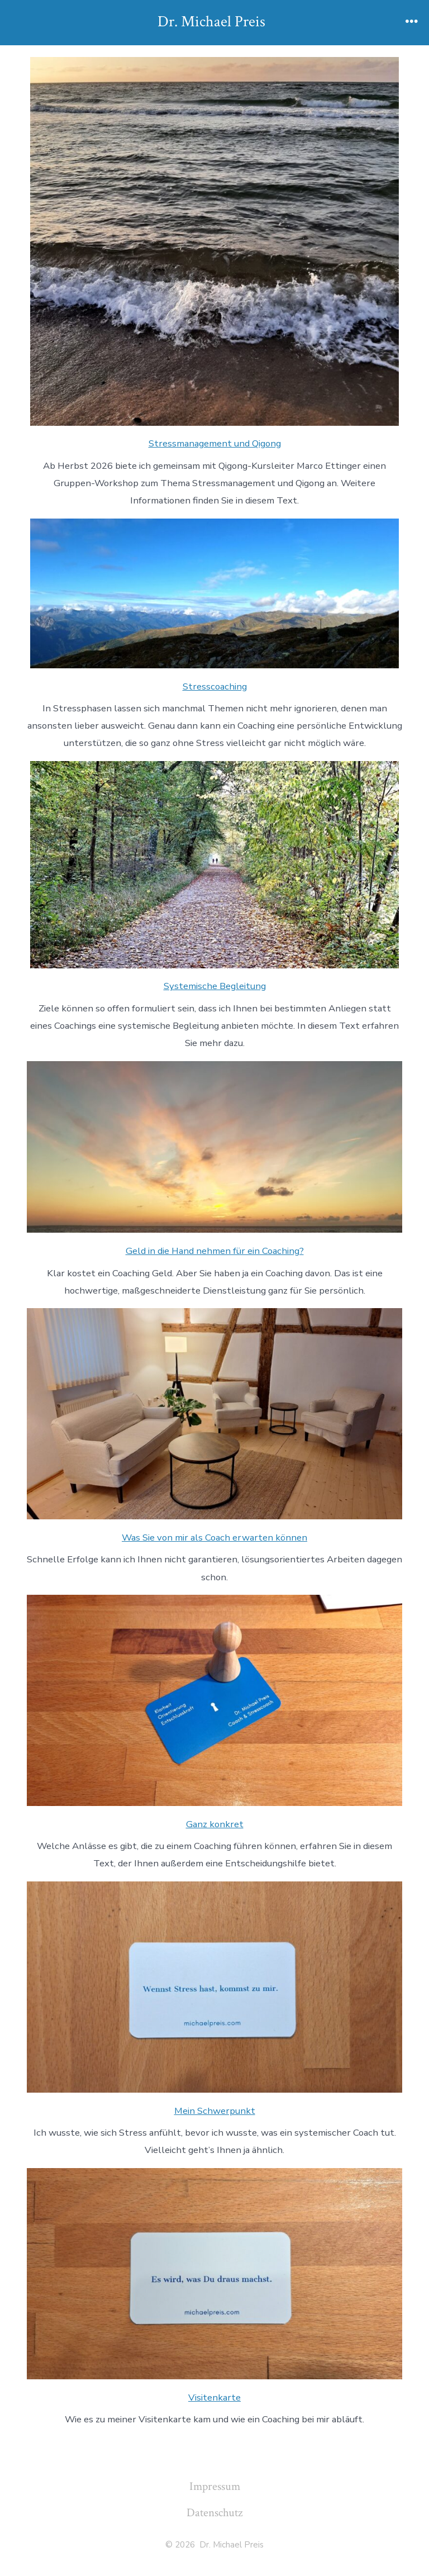 This screenshot has height=2576, width=429. Describe the element at coordinates (214, 2512) in the screenshot. I see `Datenschutz` at that location.